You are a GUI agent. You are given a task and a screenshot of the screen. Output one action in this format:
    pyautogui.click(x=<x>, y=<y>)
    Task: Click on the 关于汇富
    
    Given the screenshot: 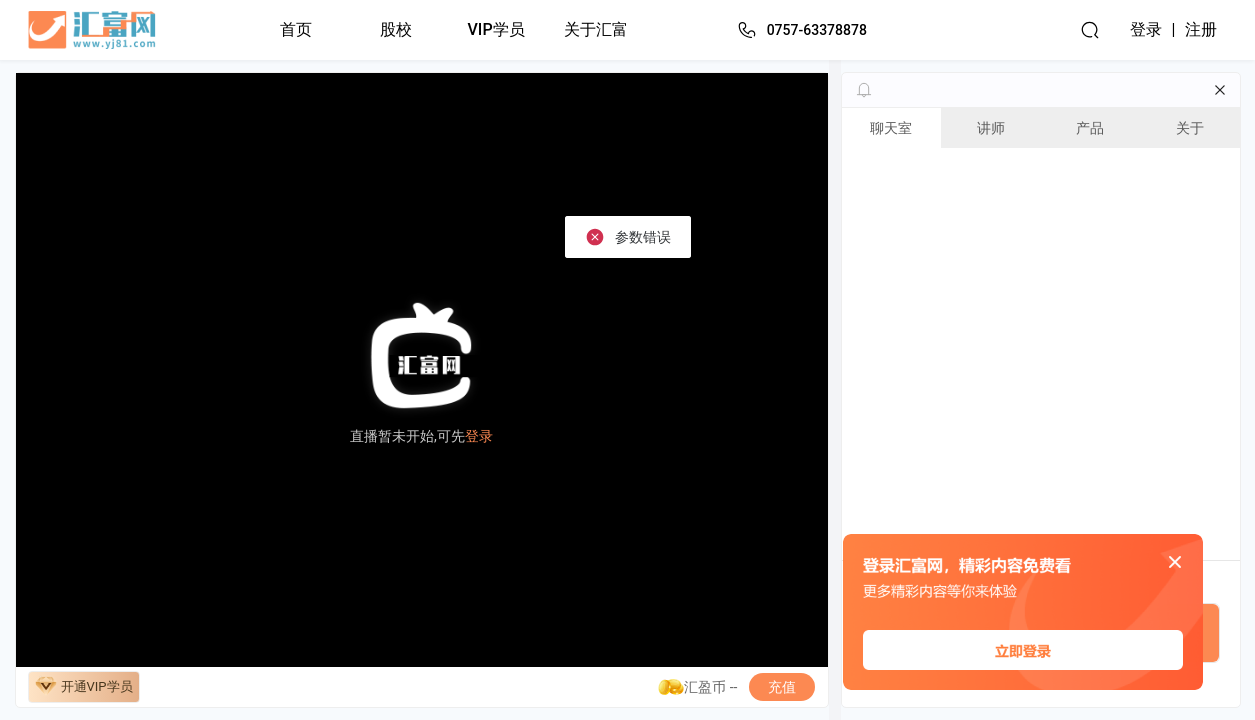 What is the action you would take?
    pyautogui.click(x=596, y=29)
    